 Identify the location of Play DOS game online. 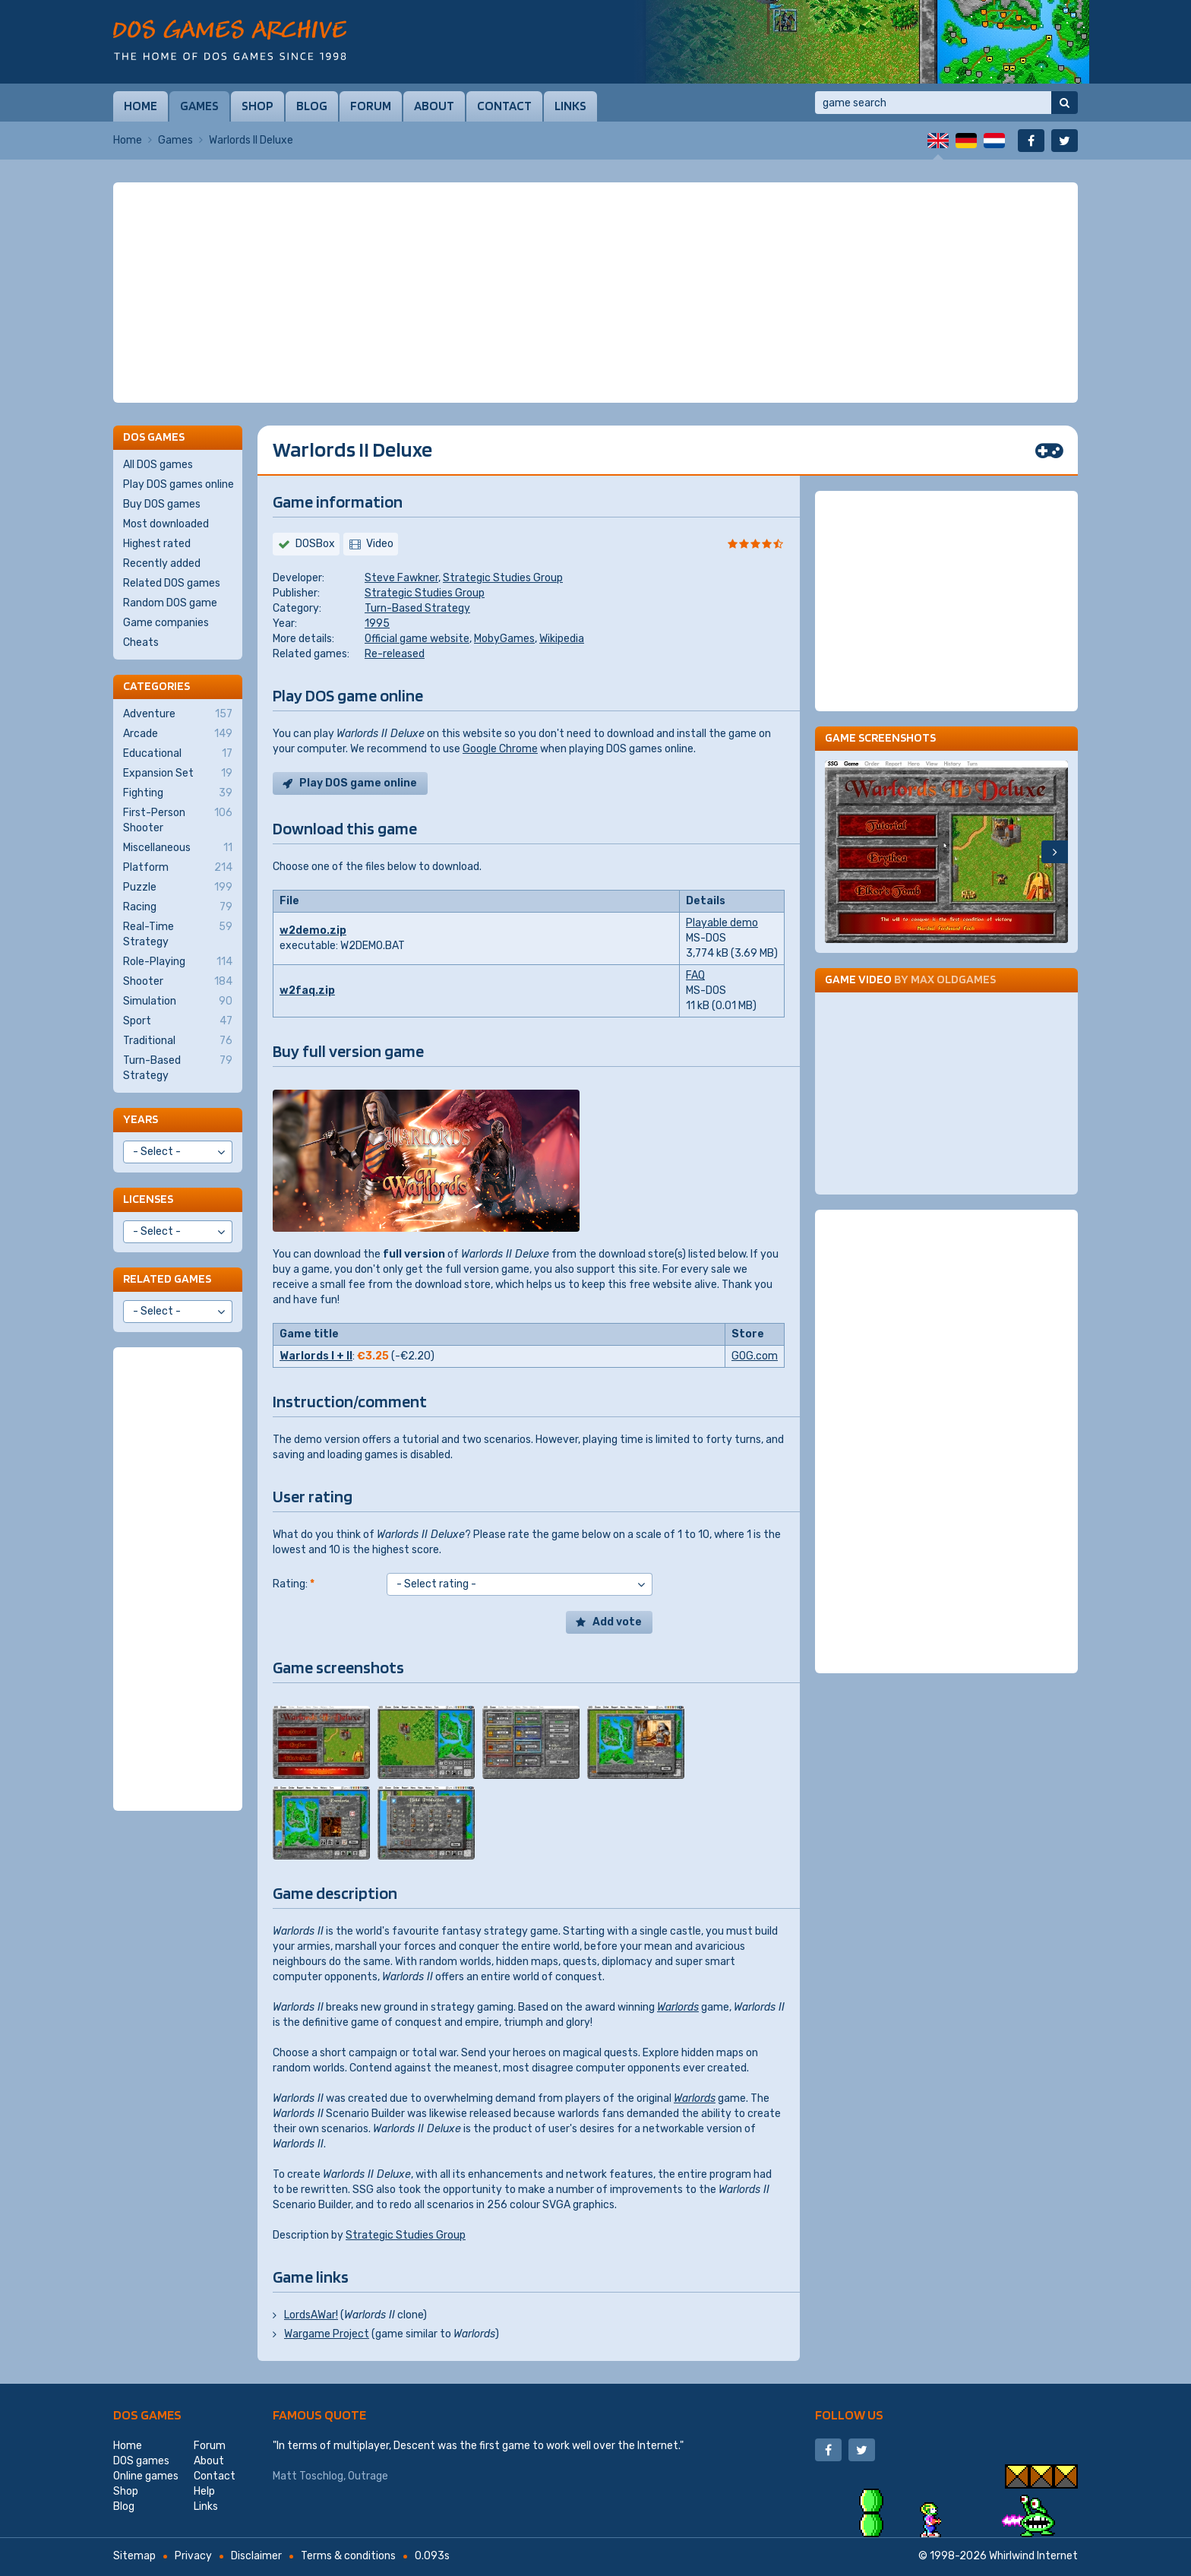
(358, 783).